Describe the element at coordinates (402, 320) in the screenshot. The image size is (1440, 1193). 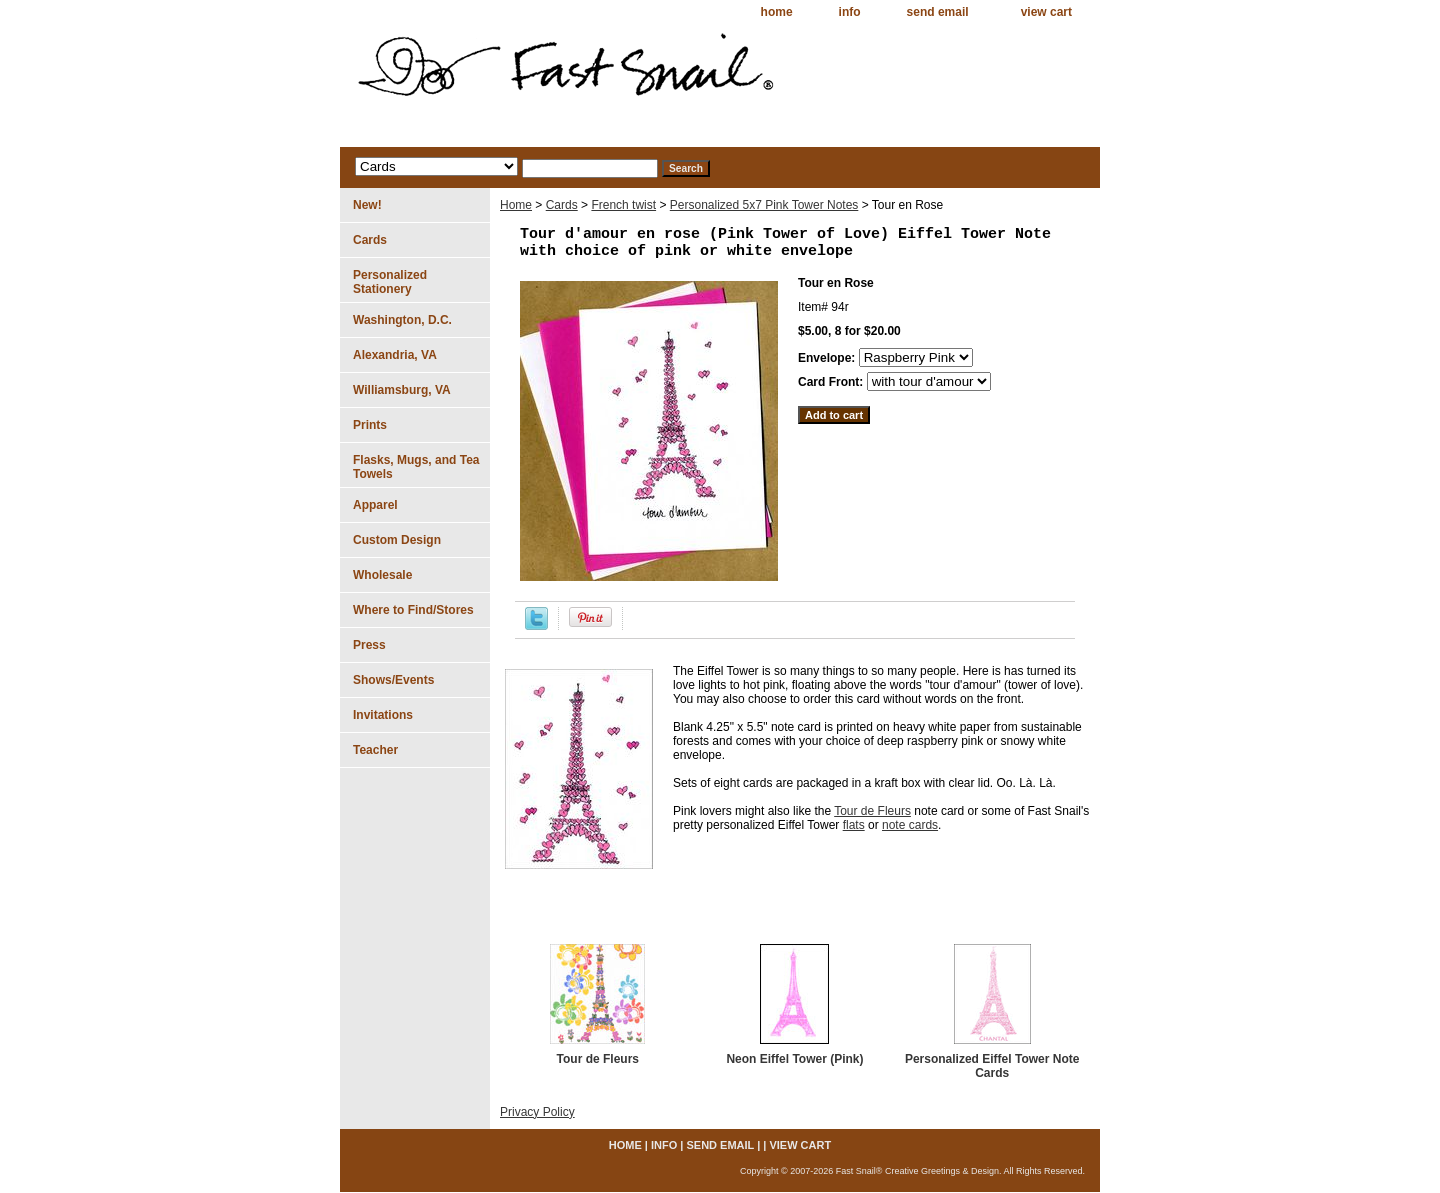
I see `Washington, D.C.` at that location.